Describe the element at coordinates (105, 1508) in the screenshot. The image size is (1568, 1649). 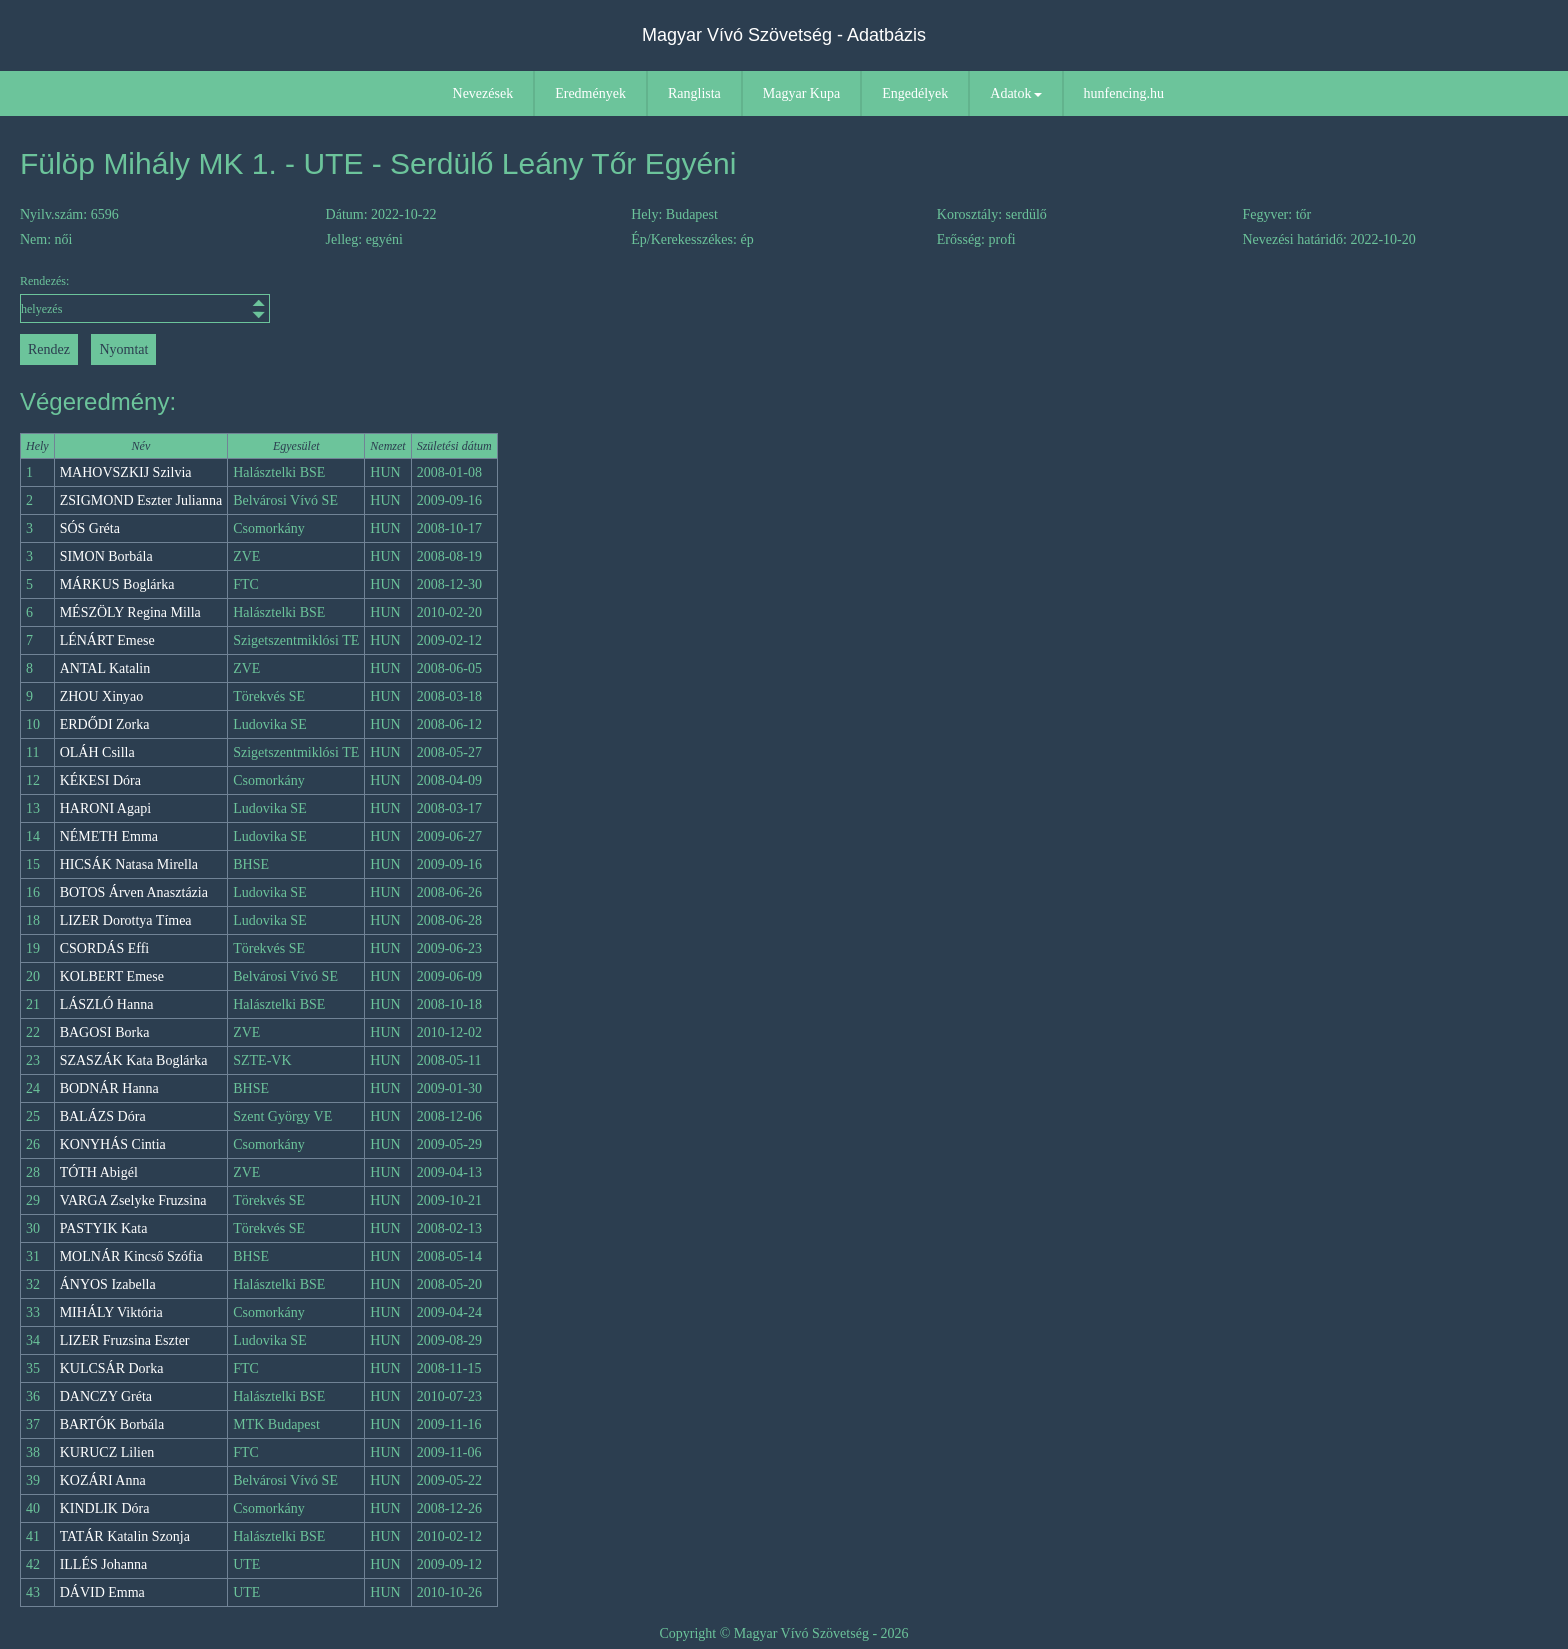
I see `KINDLIK Dóra` at that location.